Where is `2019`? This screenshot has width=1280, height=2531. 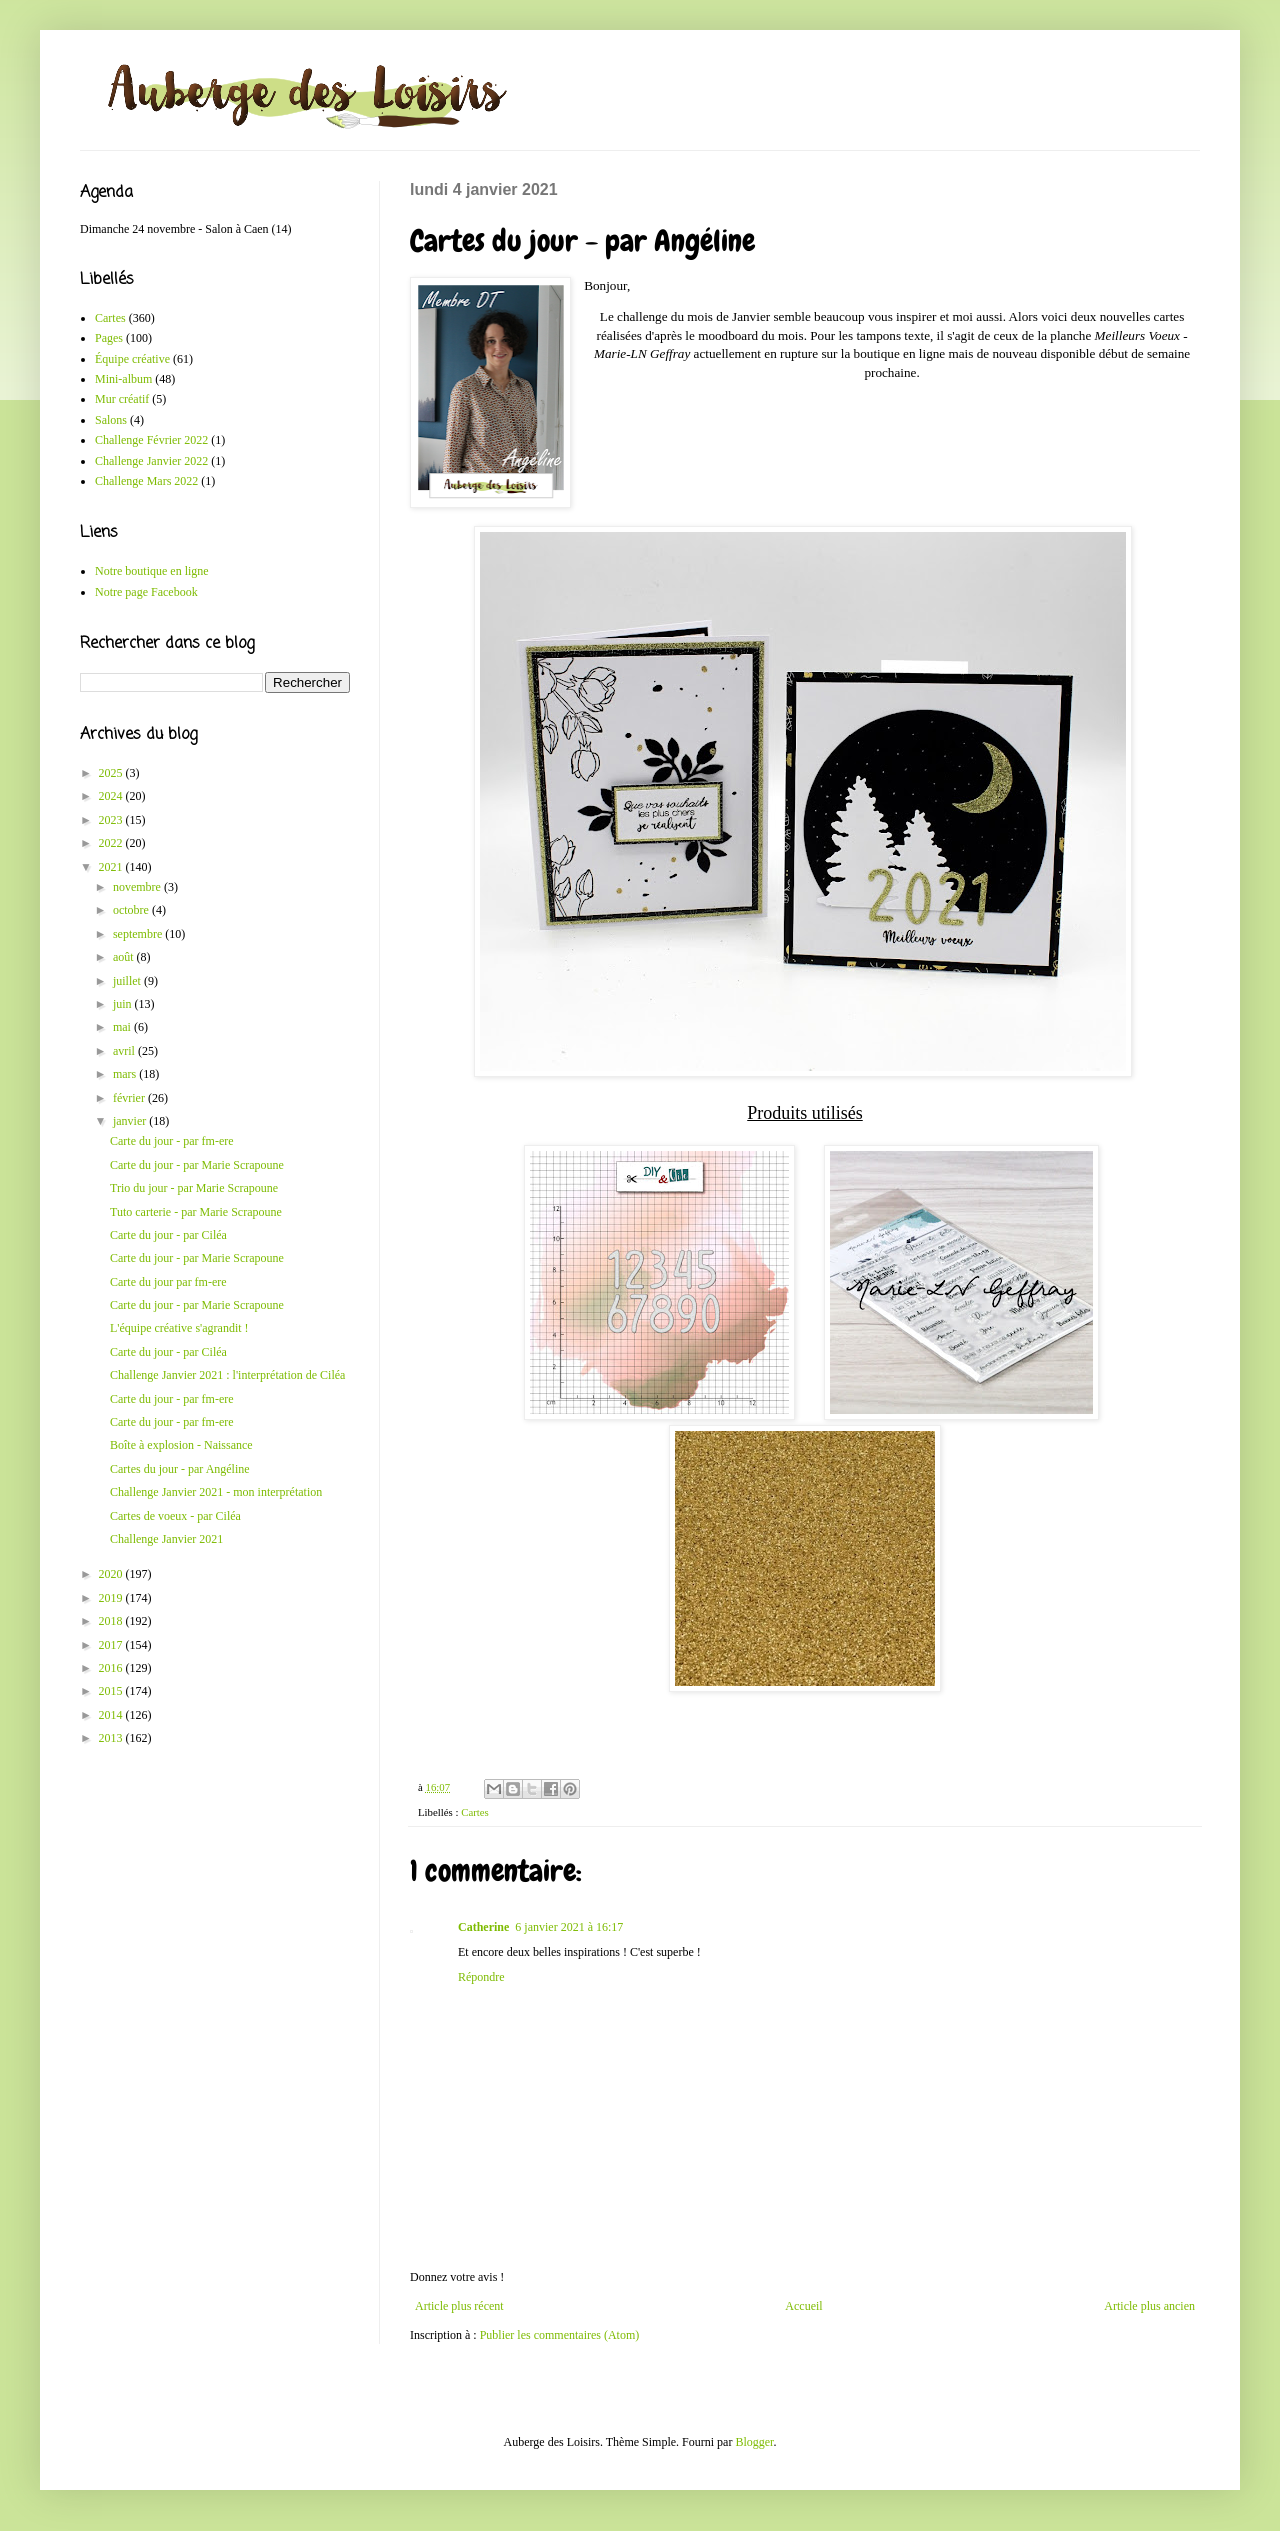 2019 is located at coordinates (112, 1598).